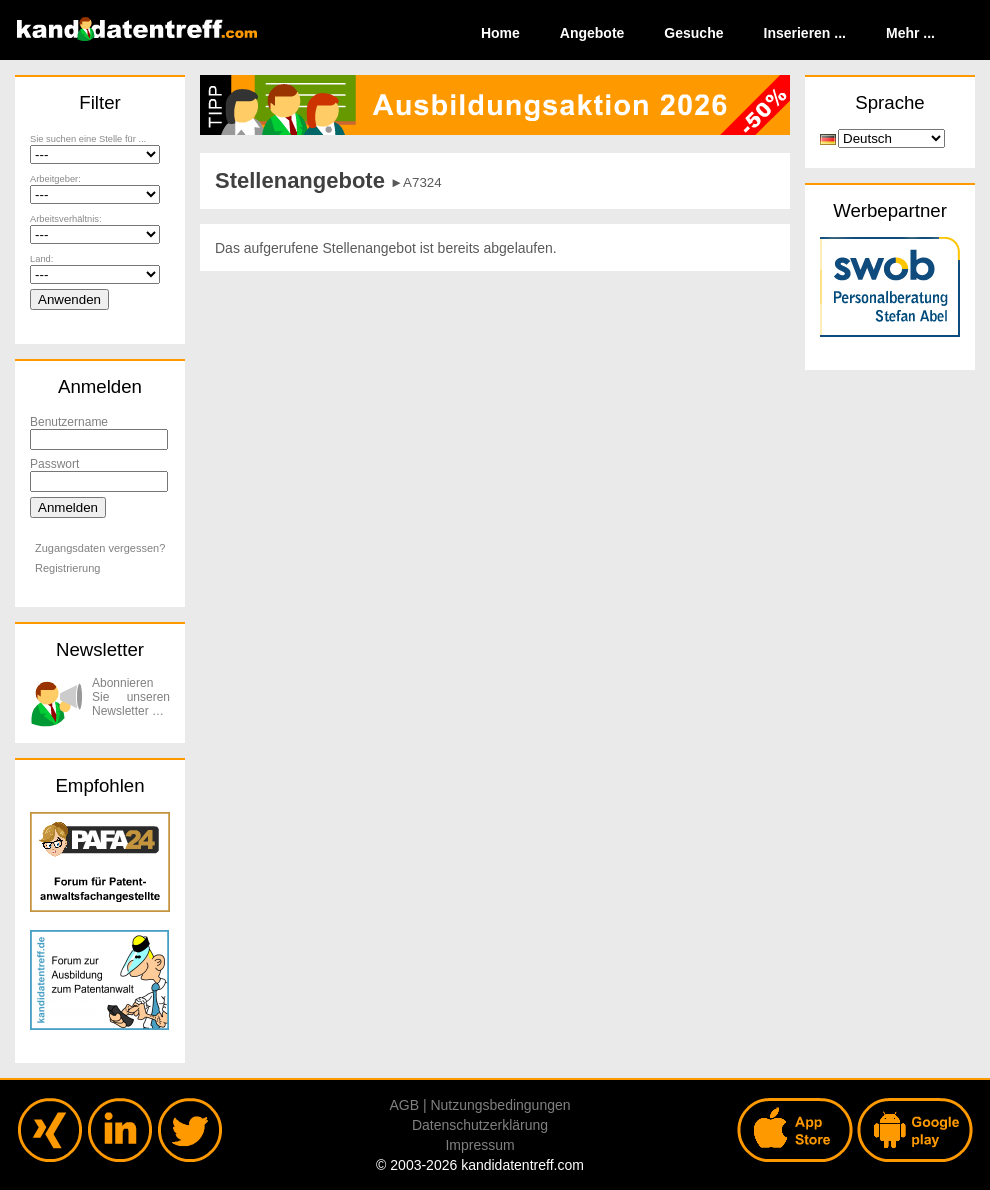 Image resolution: width=990 pixels, height=1190 pixels. Describe the element at coordinates (100, 548) in the screenshot. I see `Zugangsdaten vergessen?` at that location.